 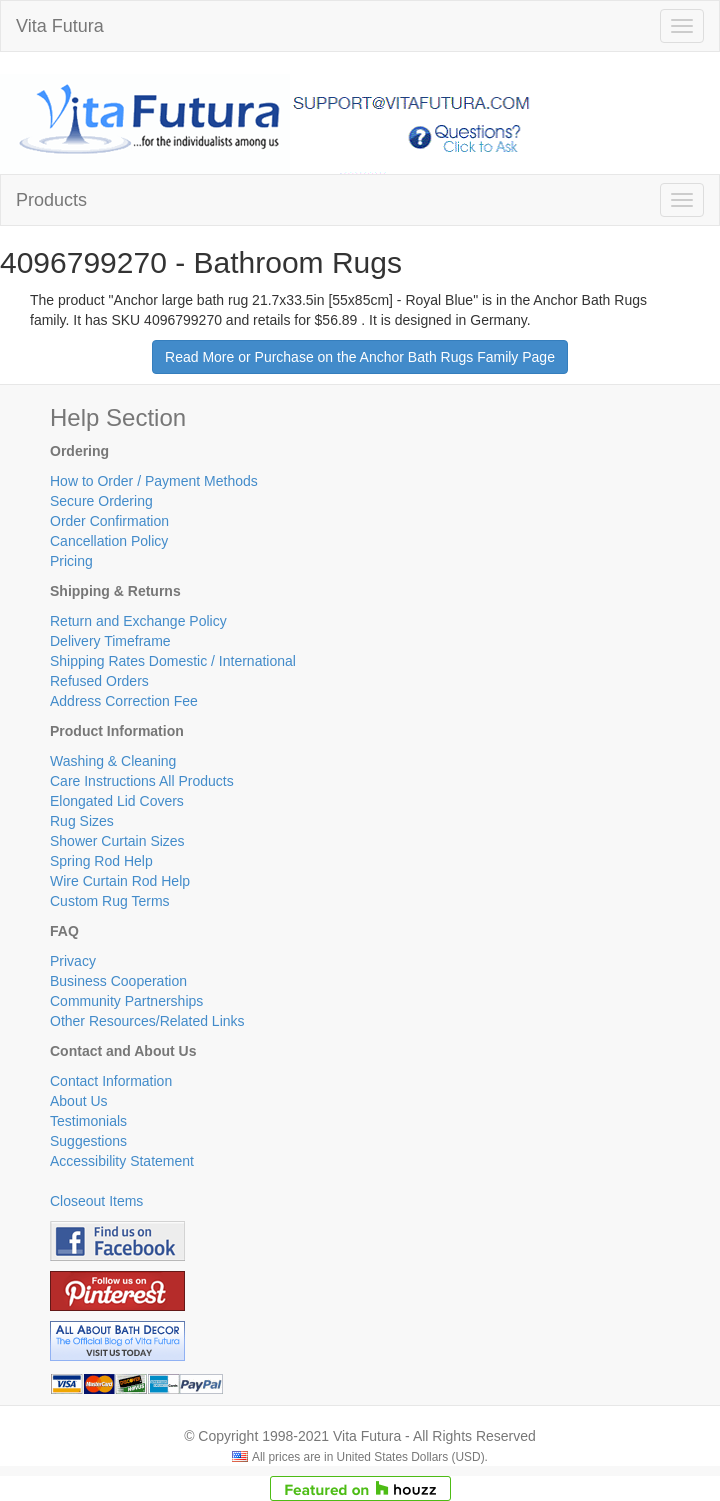 What do you see at coordinates (96, 1201) in the screenshot?
I see `Closeout Items` at bounding box center [96, 1201].